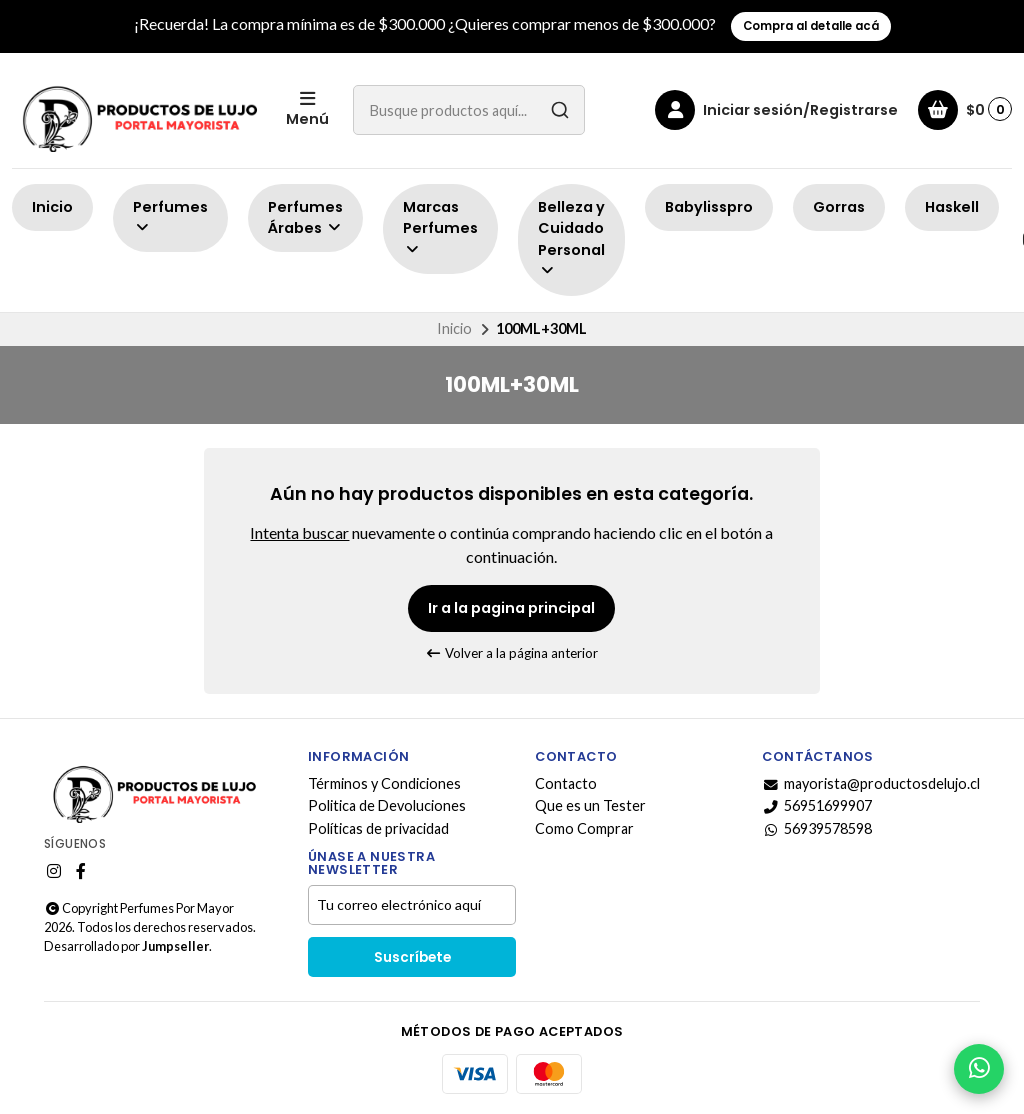 The image size is (1024, 1114). What do you see at coordinates (378, 829) in the screenshot?
I see `Políticas de privacidad` at bounding box center [378, 829].